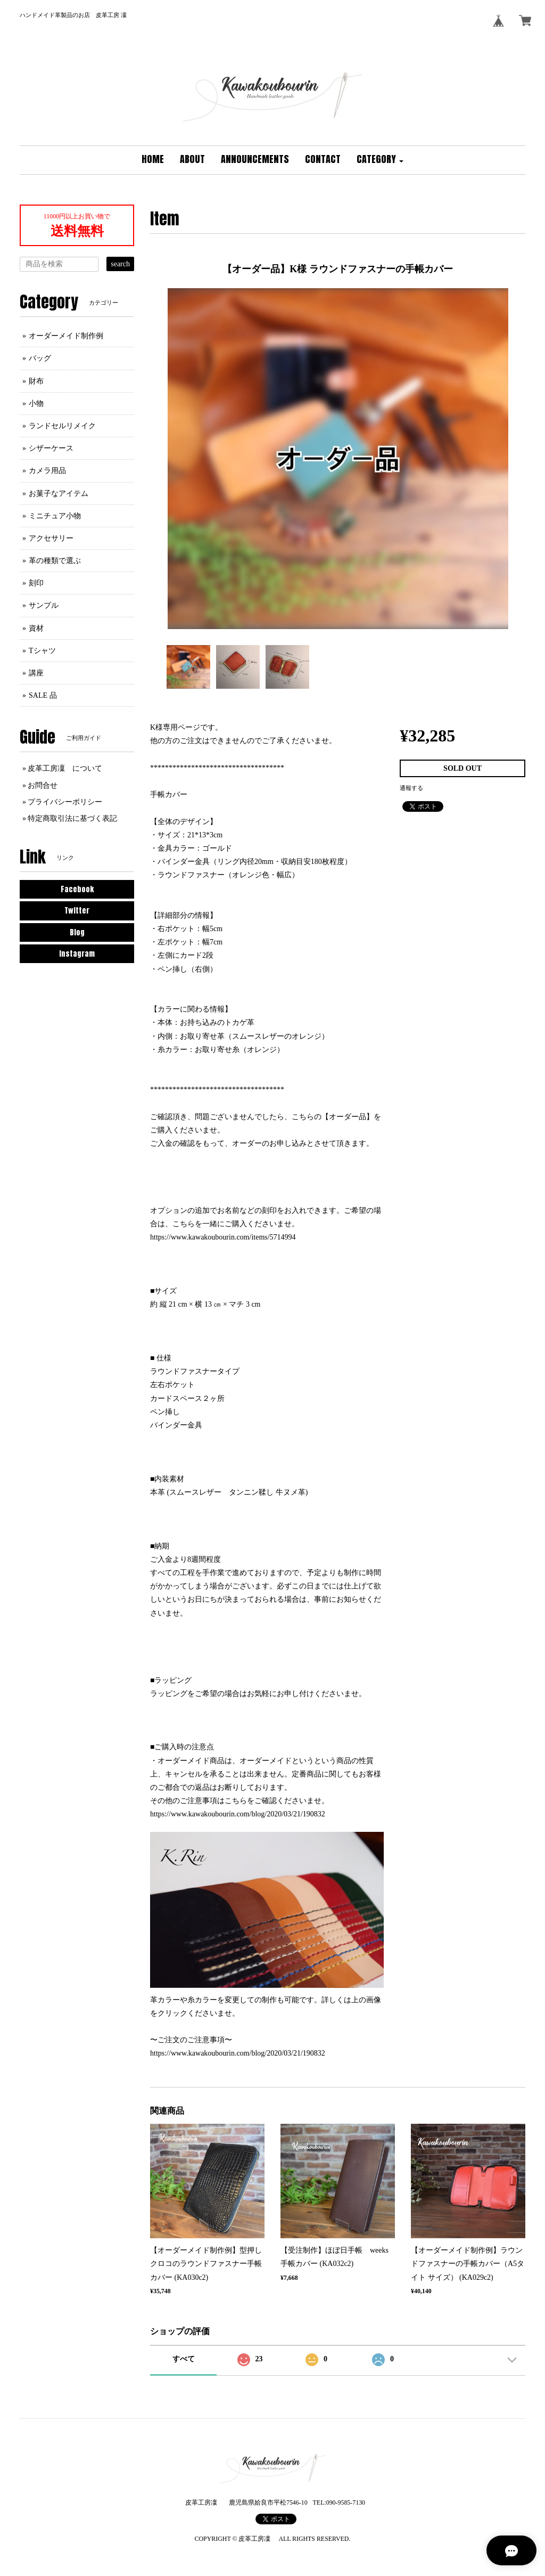  Describe the element at coordinates (380, 160) in the screenshot. I see `[button]` at that location.